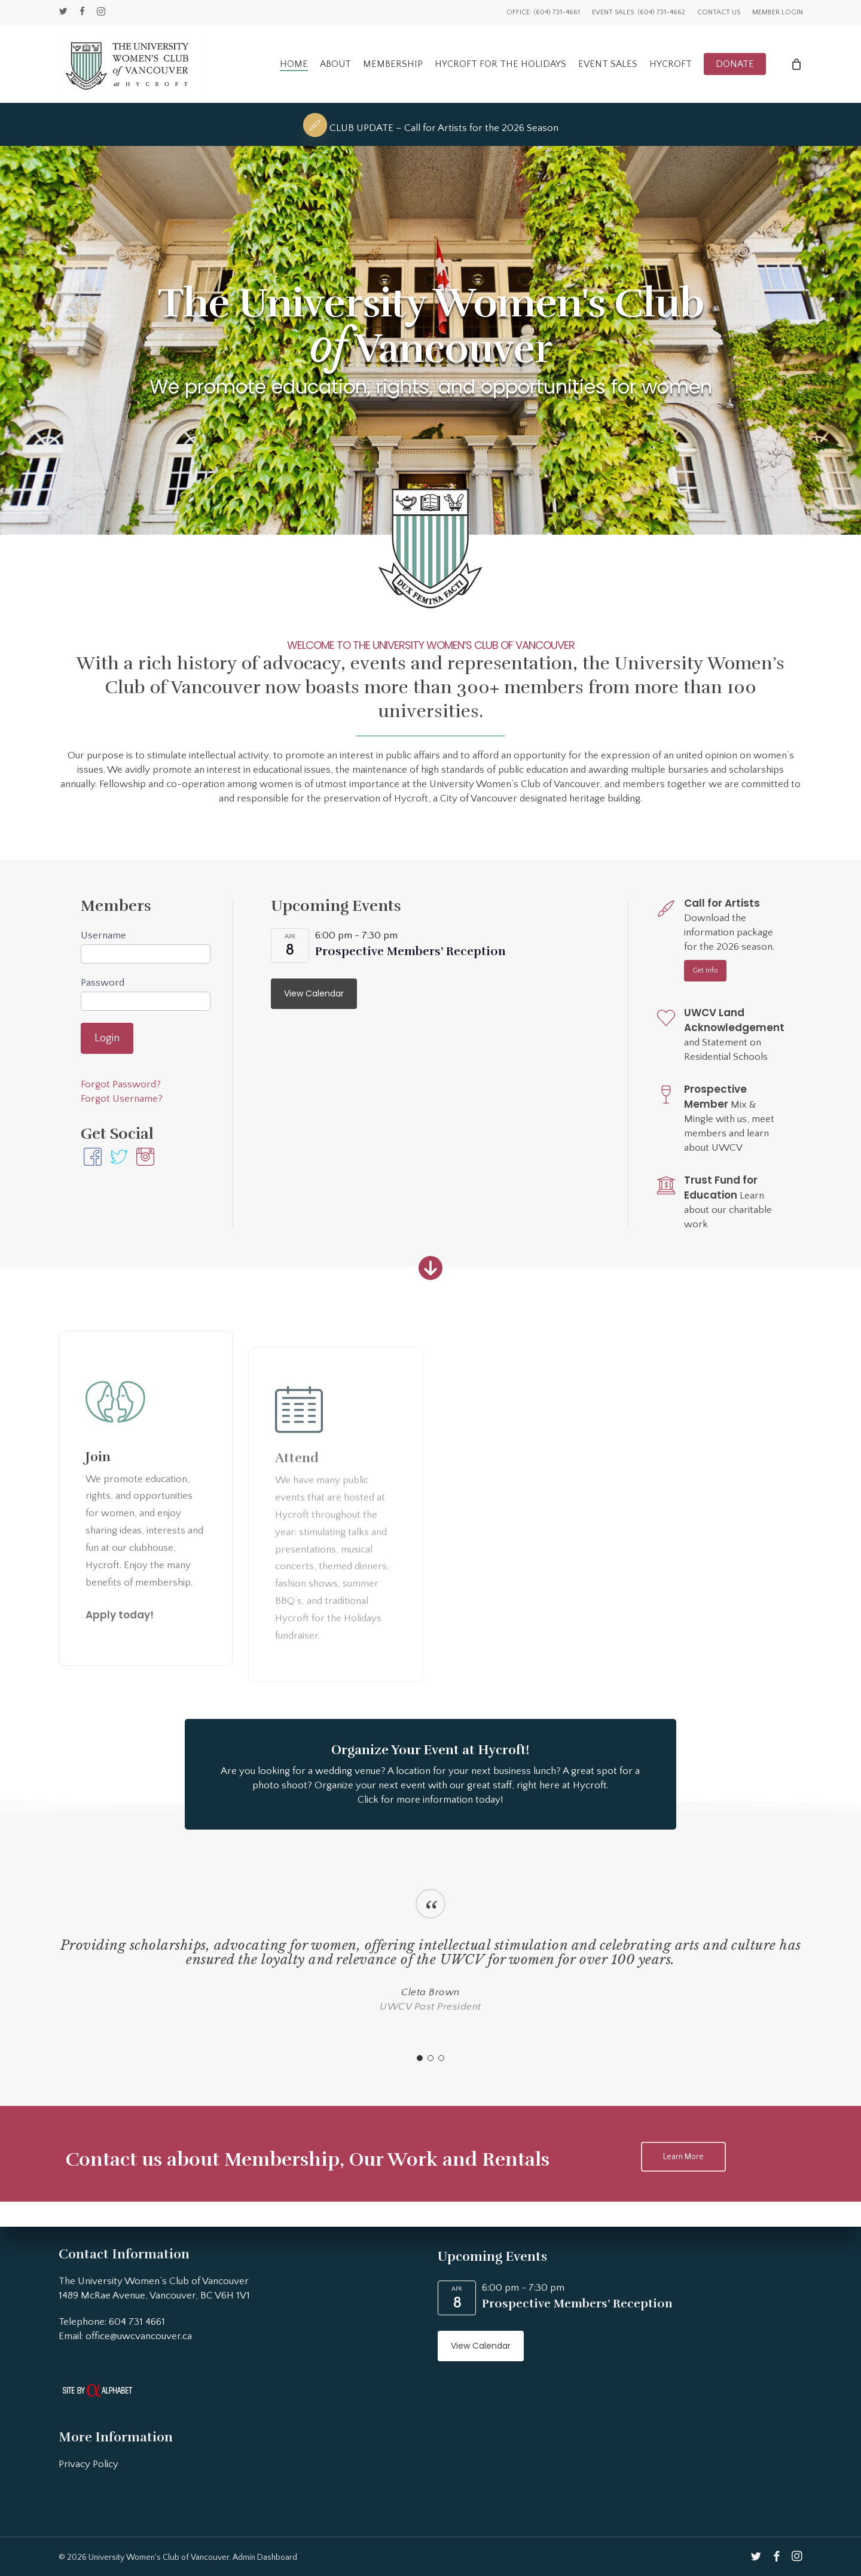 This screenshot has height=2576, width=861. What do you see at coordinates (443, 128) in the screenshot?
I see `CLUB UPDATE – Call for Artists for the 2026 Season` at bounding box center [443, 128].